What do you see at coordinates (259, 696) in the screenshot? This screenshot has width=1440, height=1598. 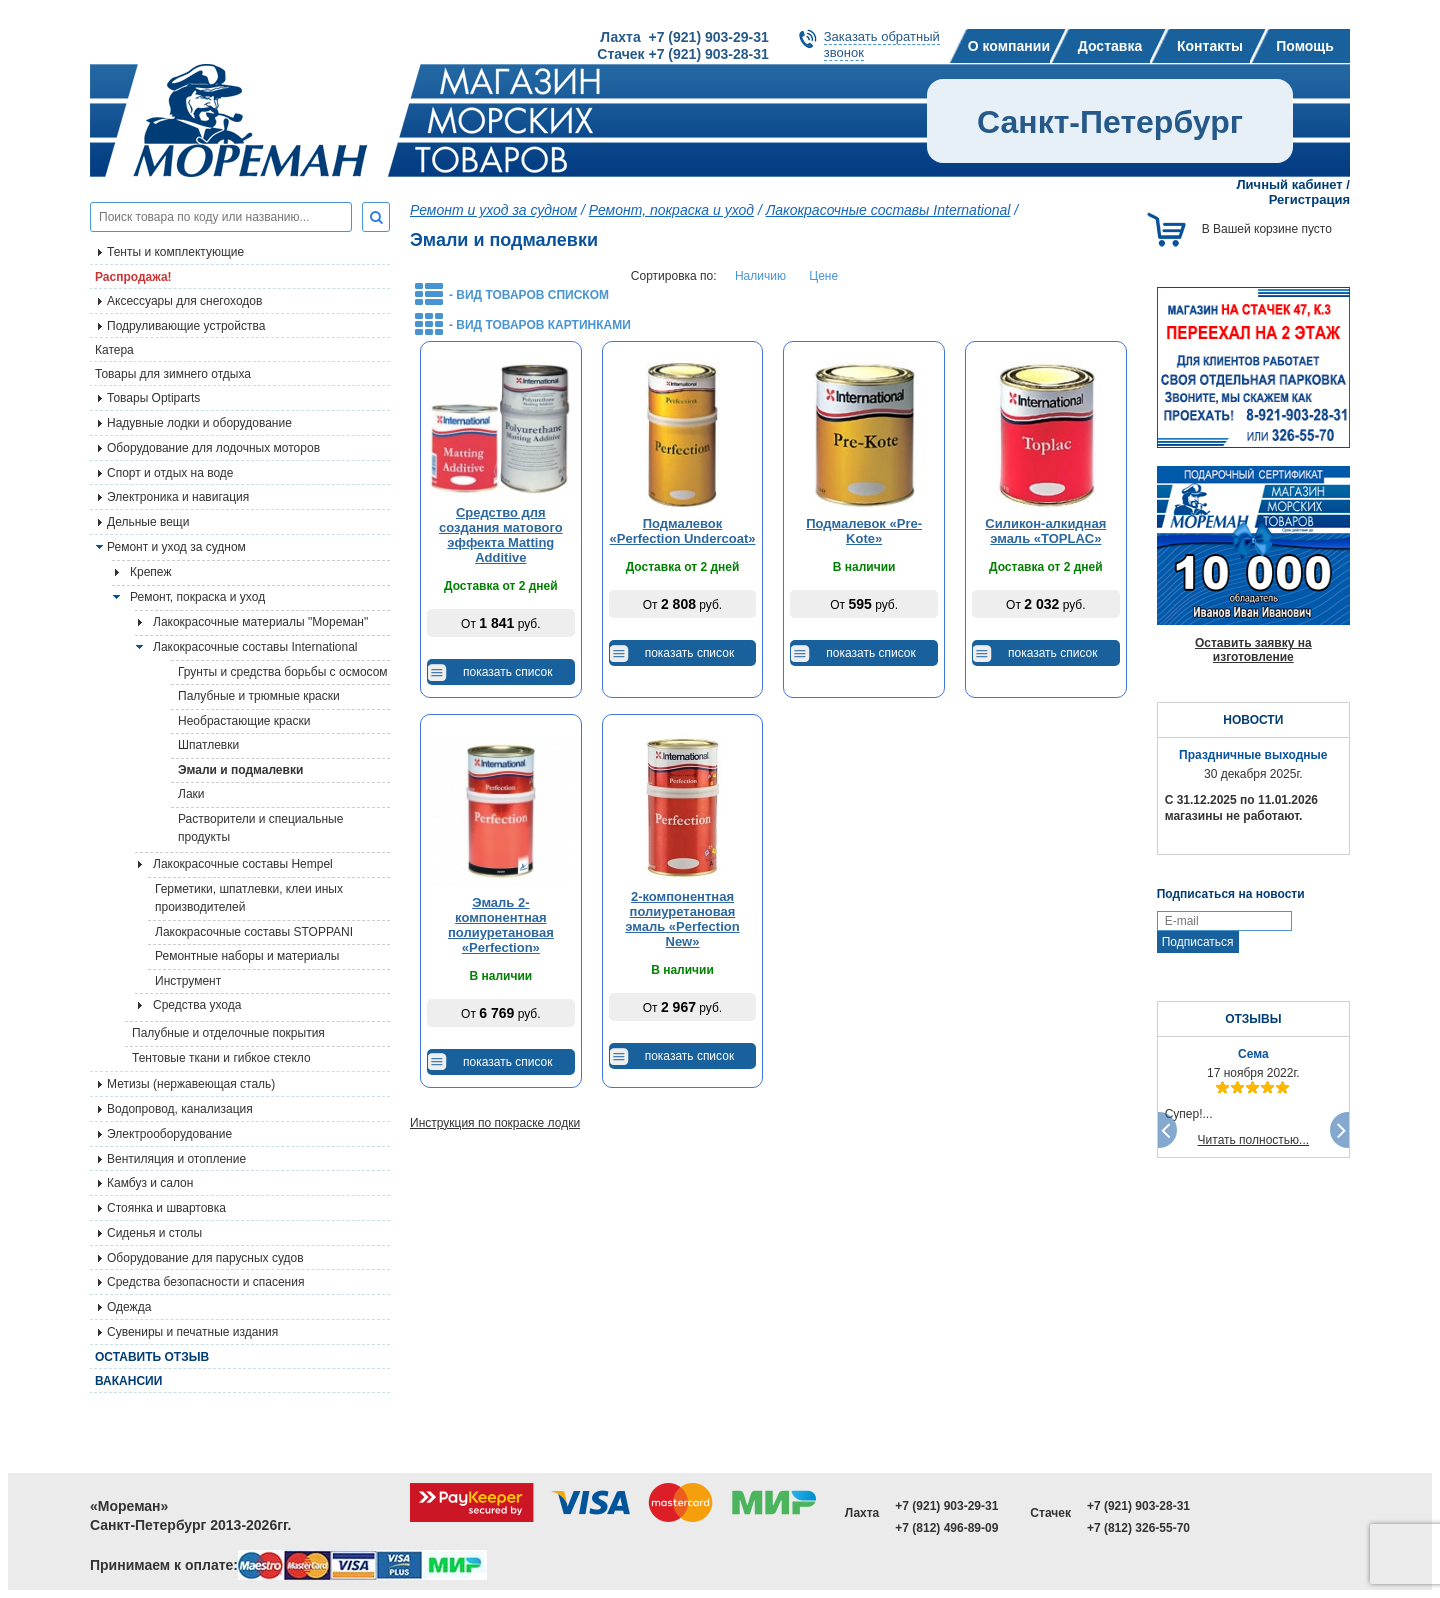 I see `Палубные и трюмные краски` at bounding box center [259, 696].